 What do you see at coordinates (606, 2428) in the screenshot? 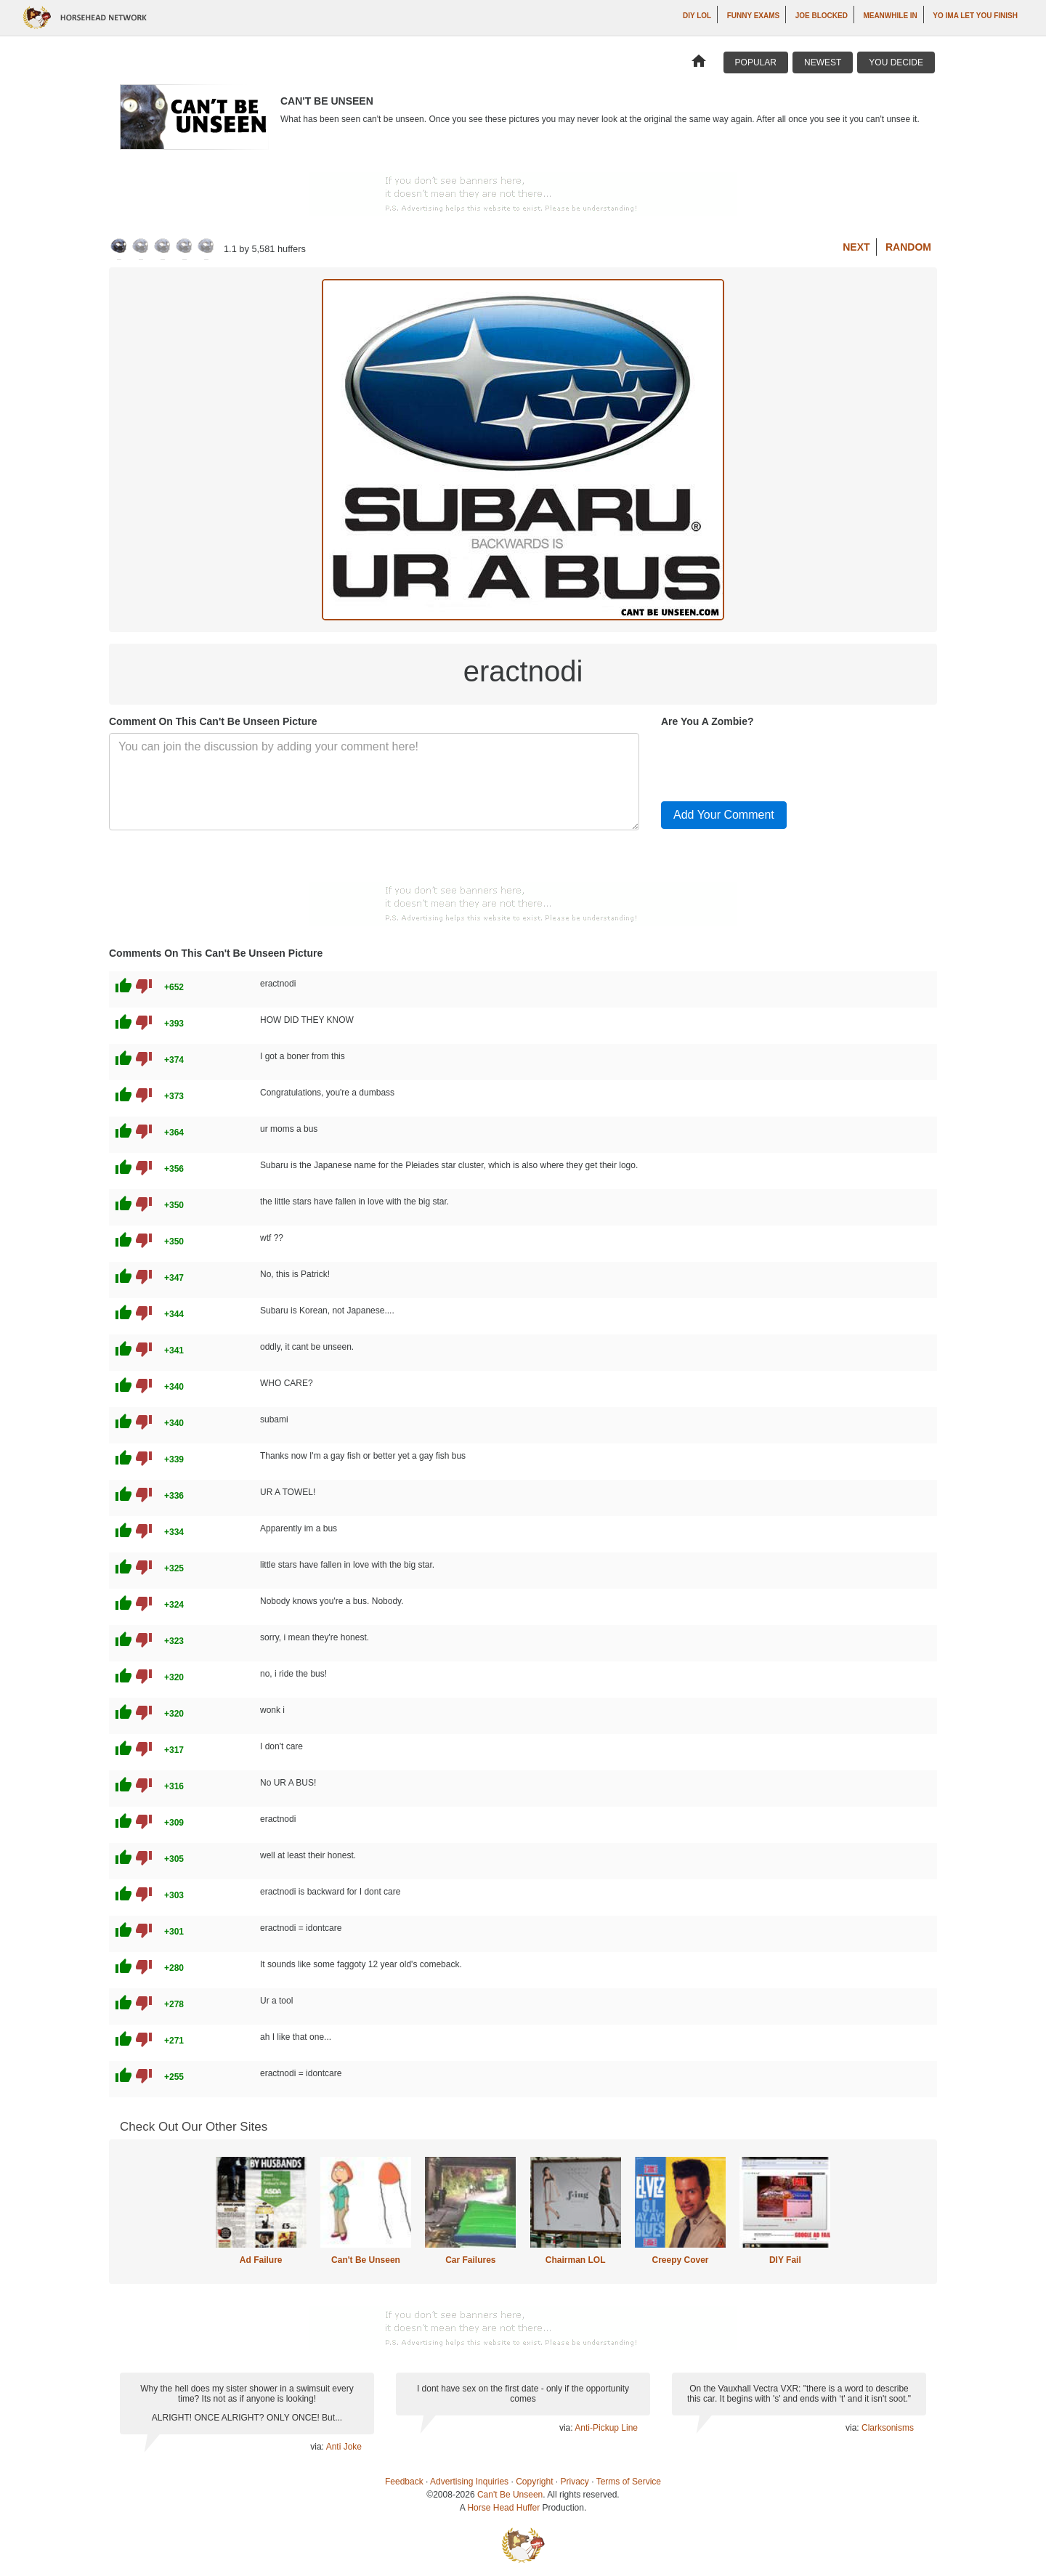
I see `Anti-Pickup Line` at bounding box center [606, 2428].